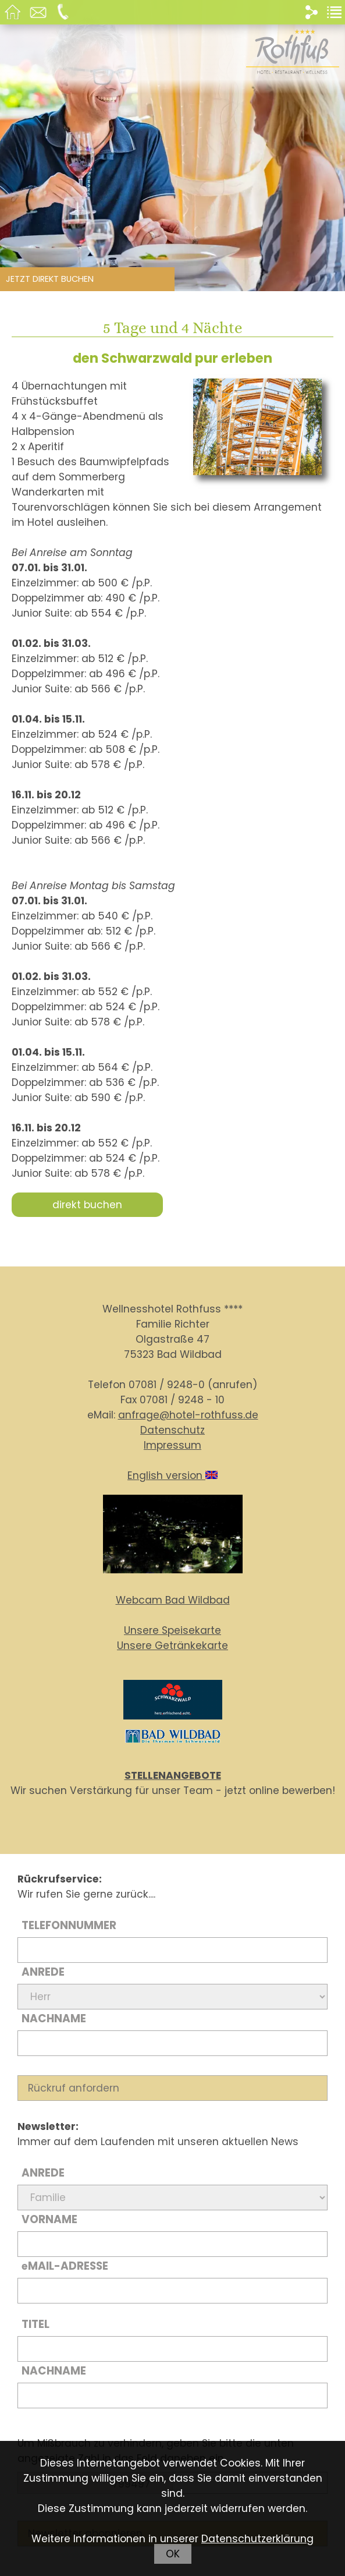 Image resolution: width=345 pixels, height=2576 pixels. I want to click on direkt buchen, so click(87, 1205).